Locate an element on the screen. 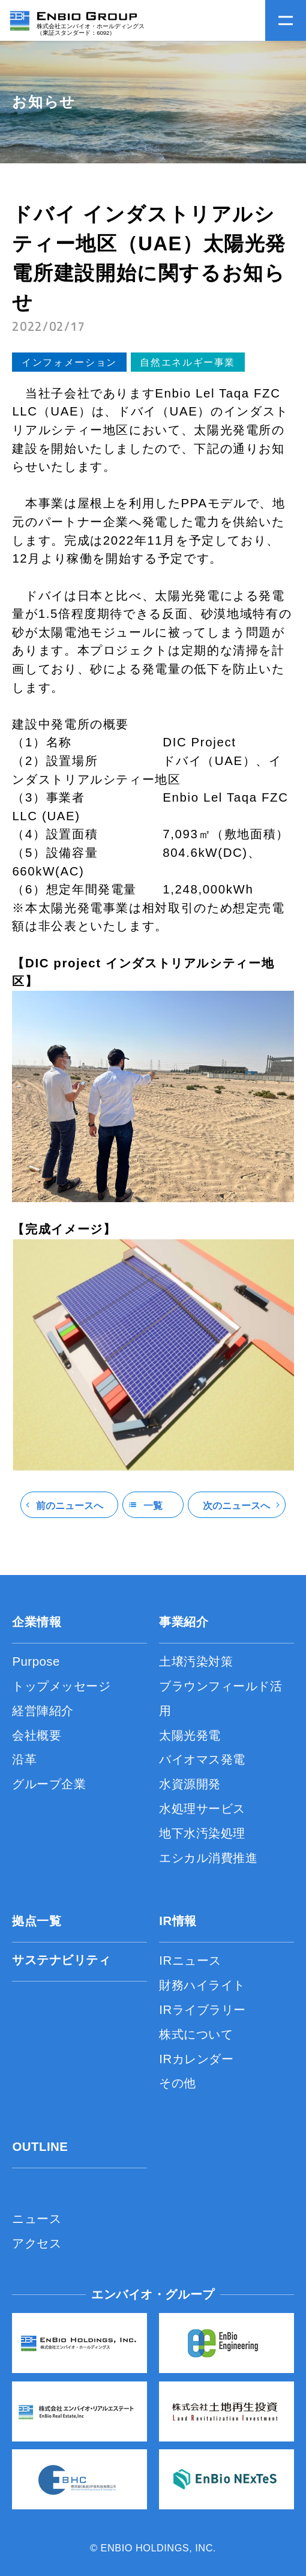 Image resolution: width=306 pixels, height=2576 pixels. エシカル消費推進 is located at coordinates (208, 1857).